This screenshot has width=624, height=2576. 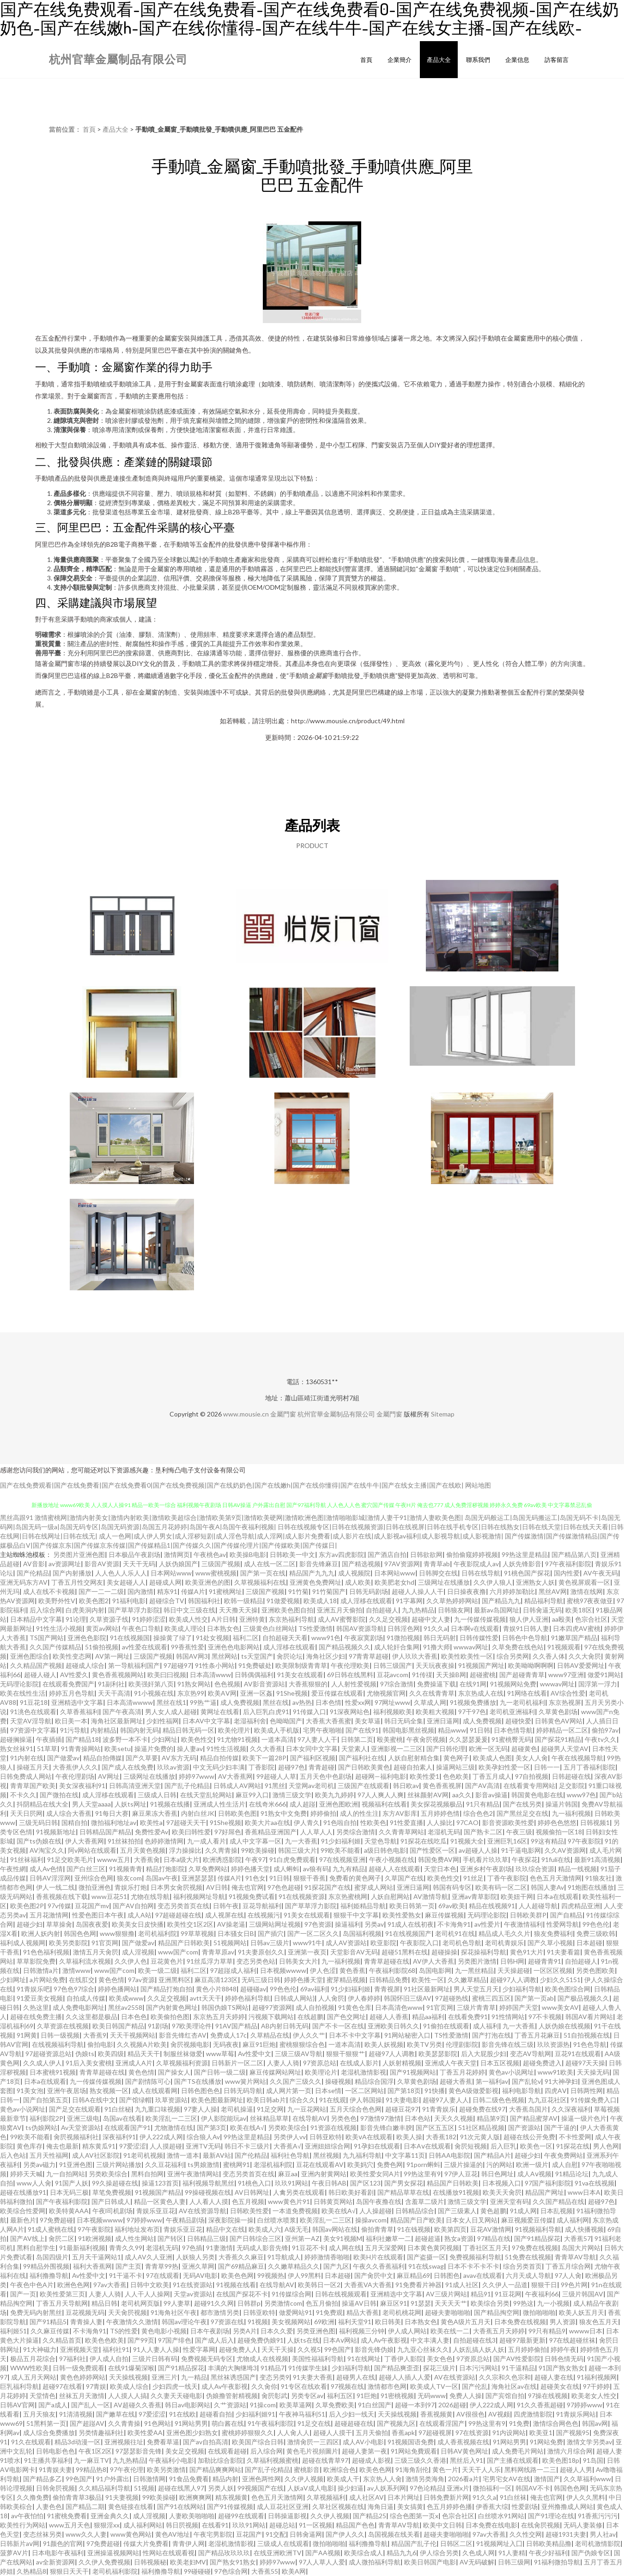 I want to click on 国产肏屄中文, so click(x=373, y=2275).